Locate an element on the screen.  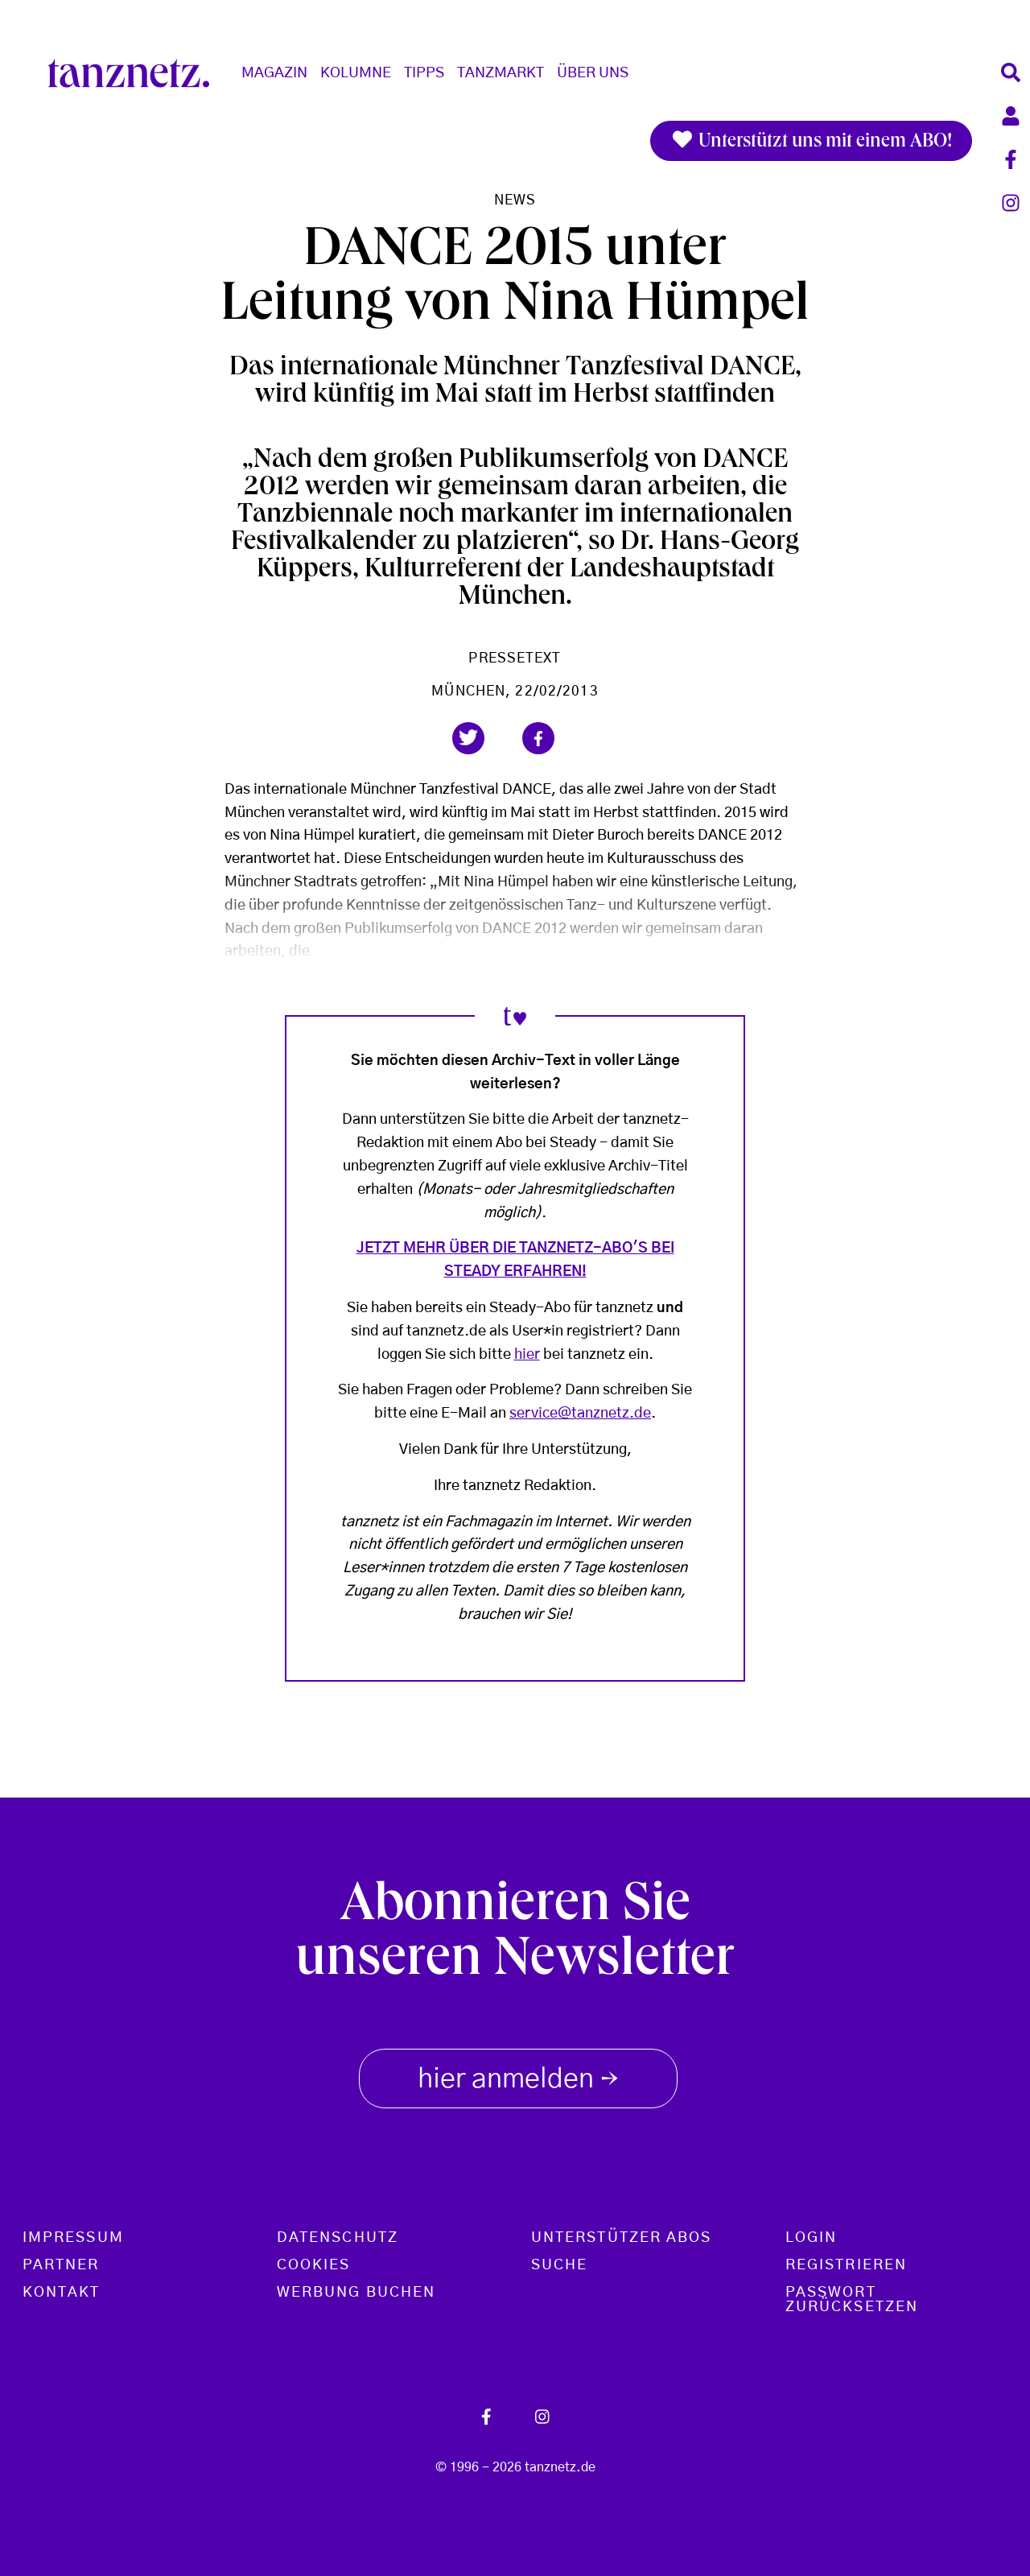
Partner is located at coordinates (61, 2265).